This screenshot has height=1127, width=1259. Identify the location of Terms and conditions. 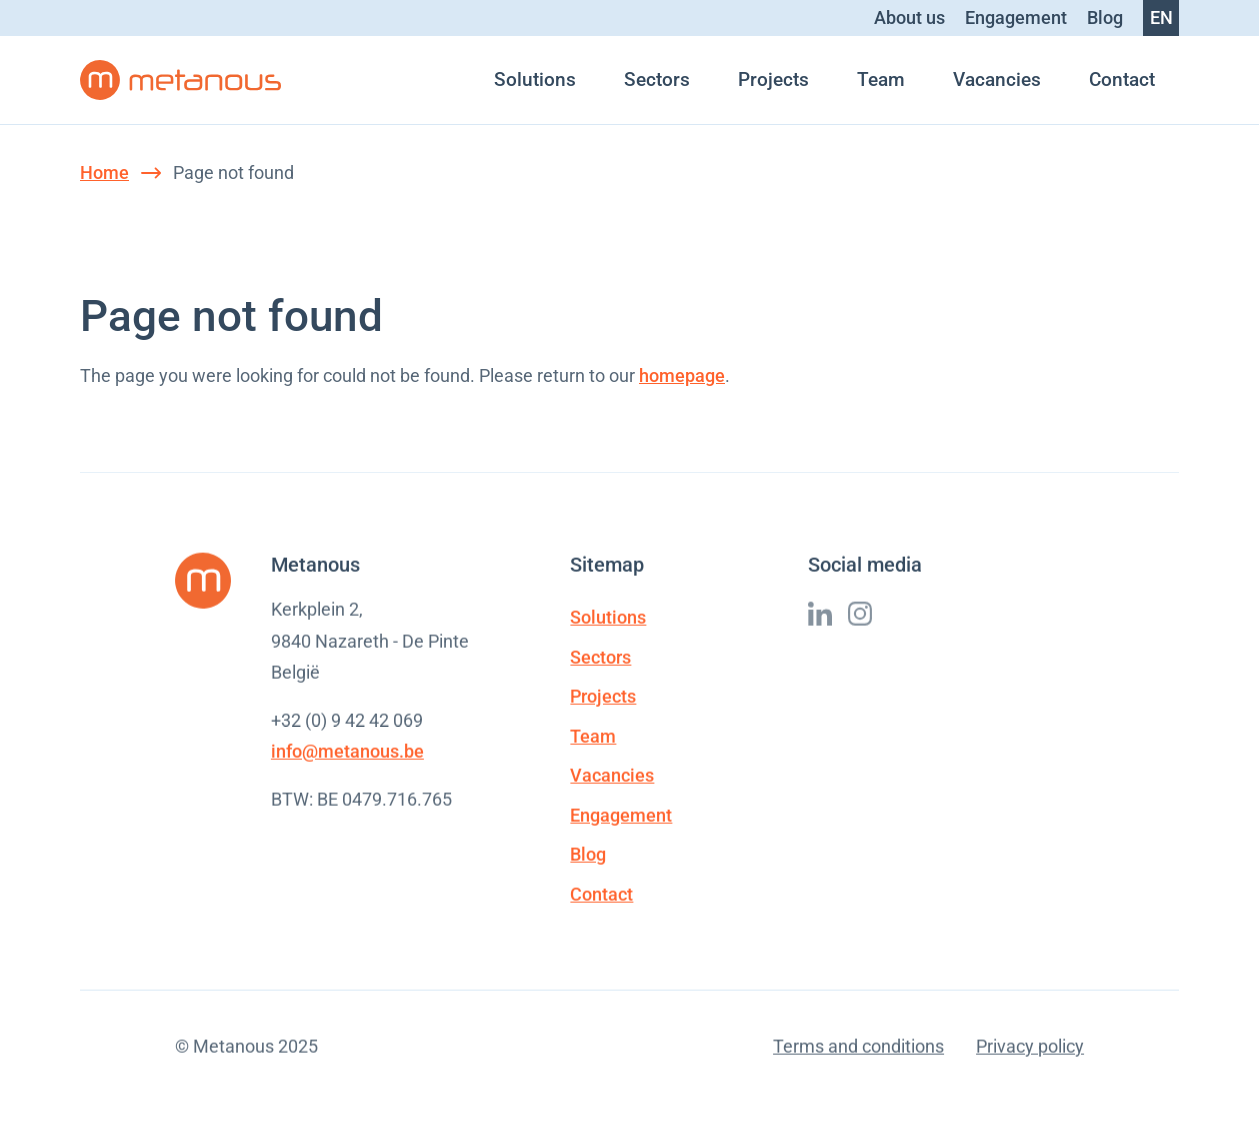
(858, 1047).